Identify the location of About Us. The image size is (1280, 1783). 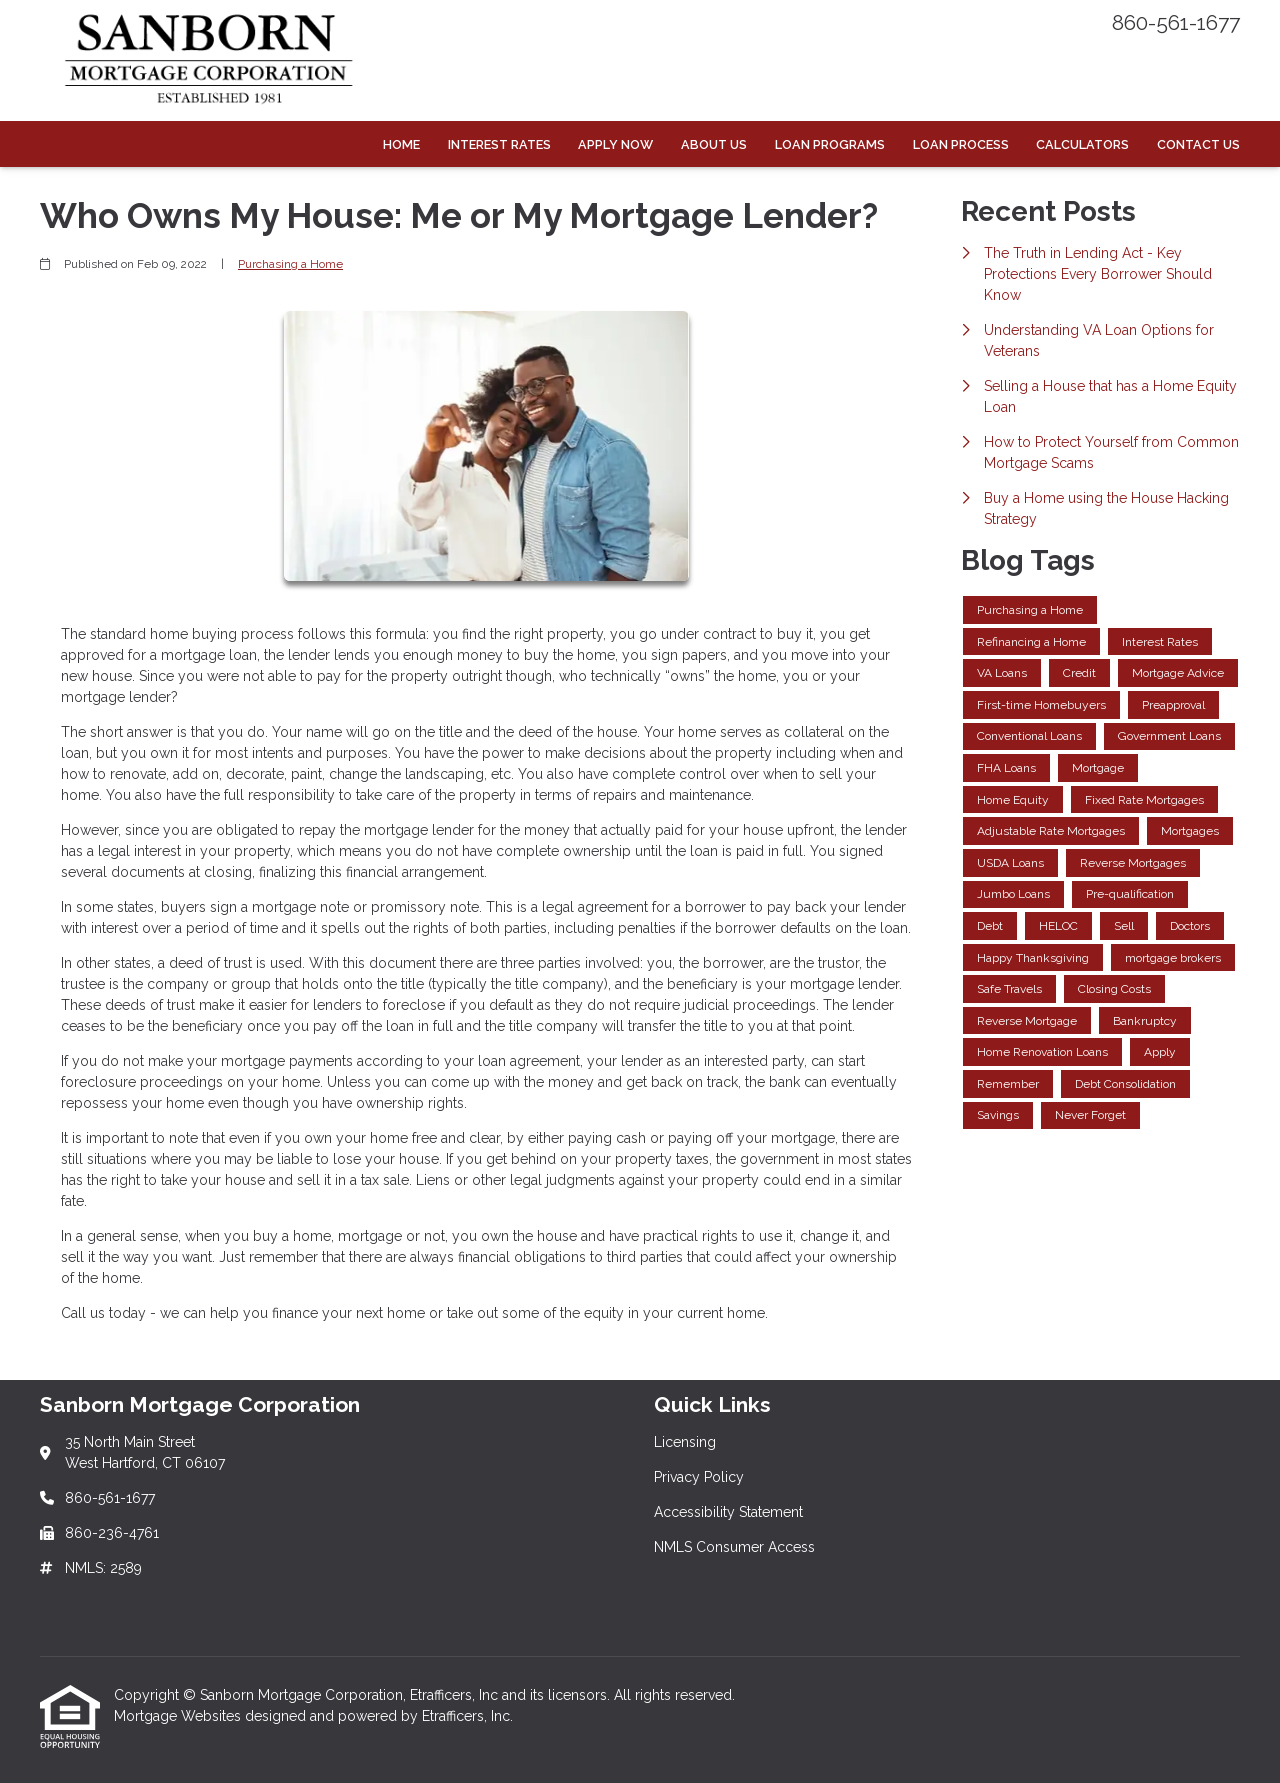
(714, 144).